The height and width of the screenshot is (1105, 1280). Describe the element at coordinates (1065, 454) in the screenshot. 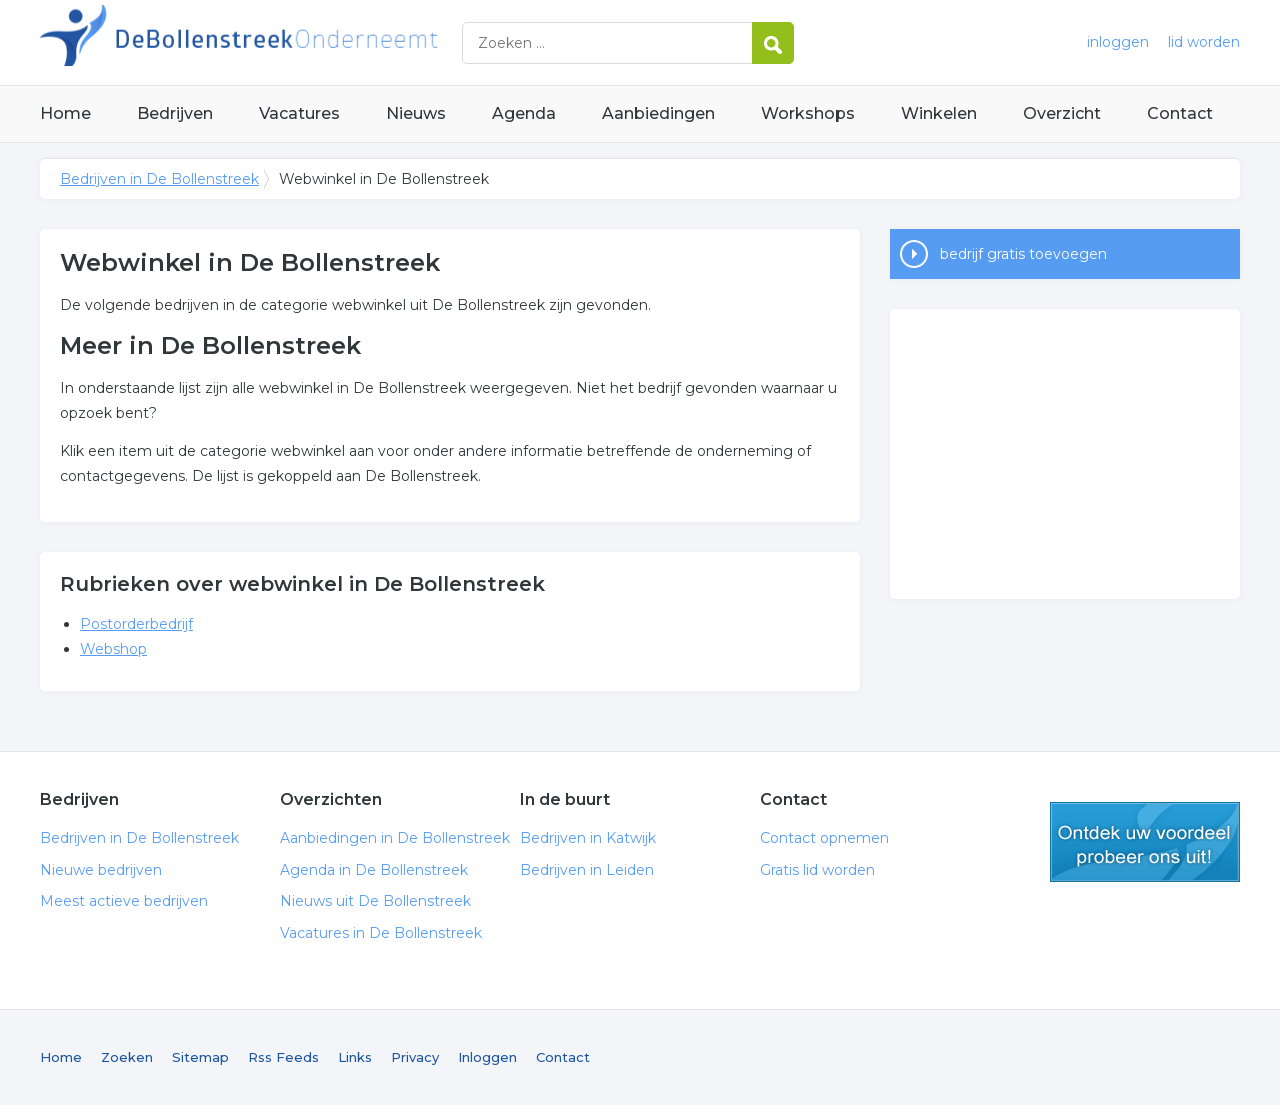

I see `[Advertisement]` at that location.